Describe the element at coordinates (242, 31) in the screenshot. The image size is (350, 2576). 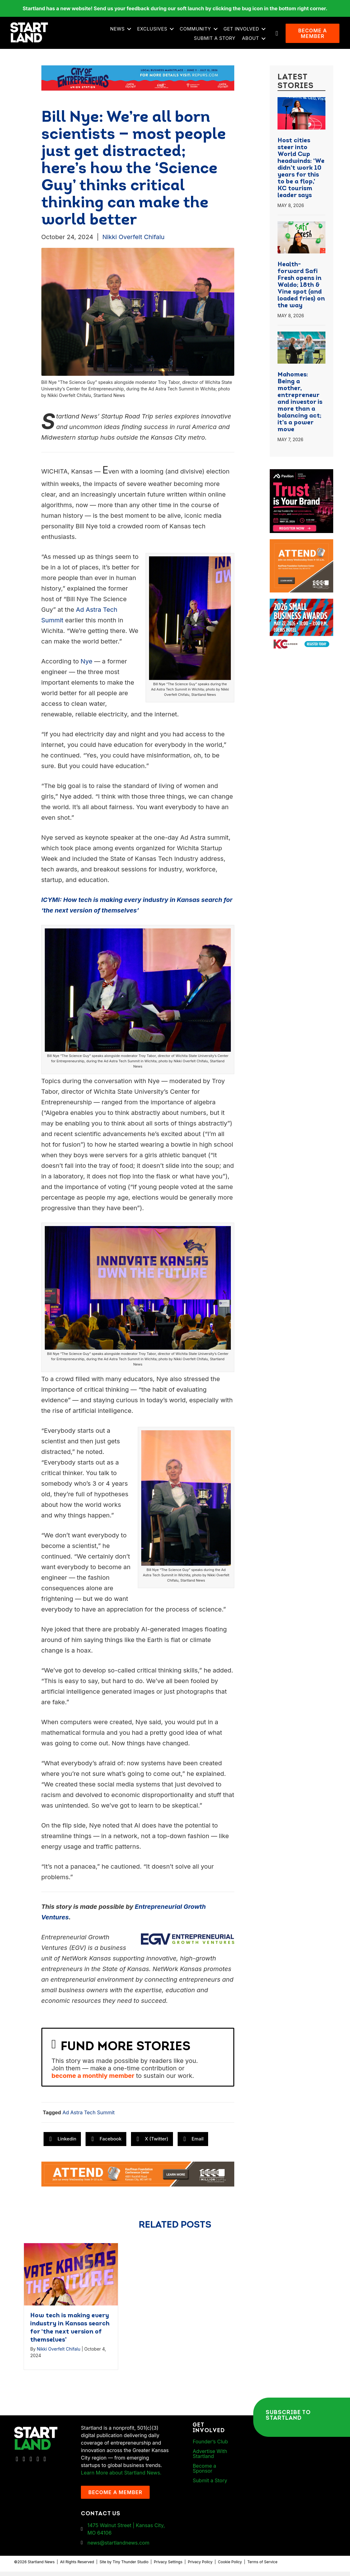
I see `Get Involved` at that location.